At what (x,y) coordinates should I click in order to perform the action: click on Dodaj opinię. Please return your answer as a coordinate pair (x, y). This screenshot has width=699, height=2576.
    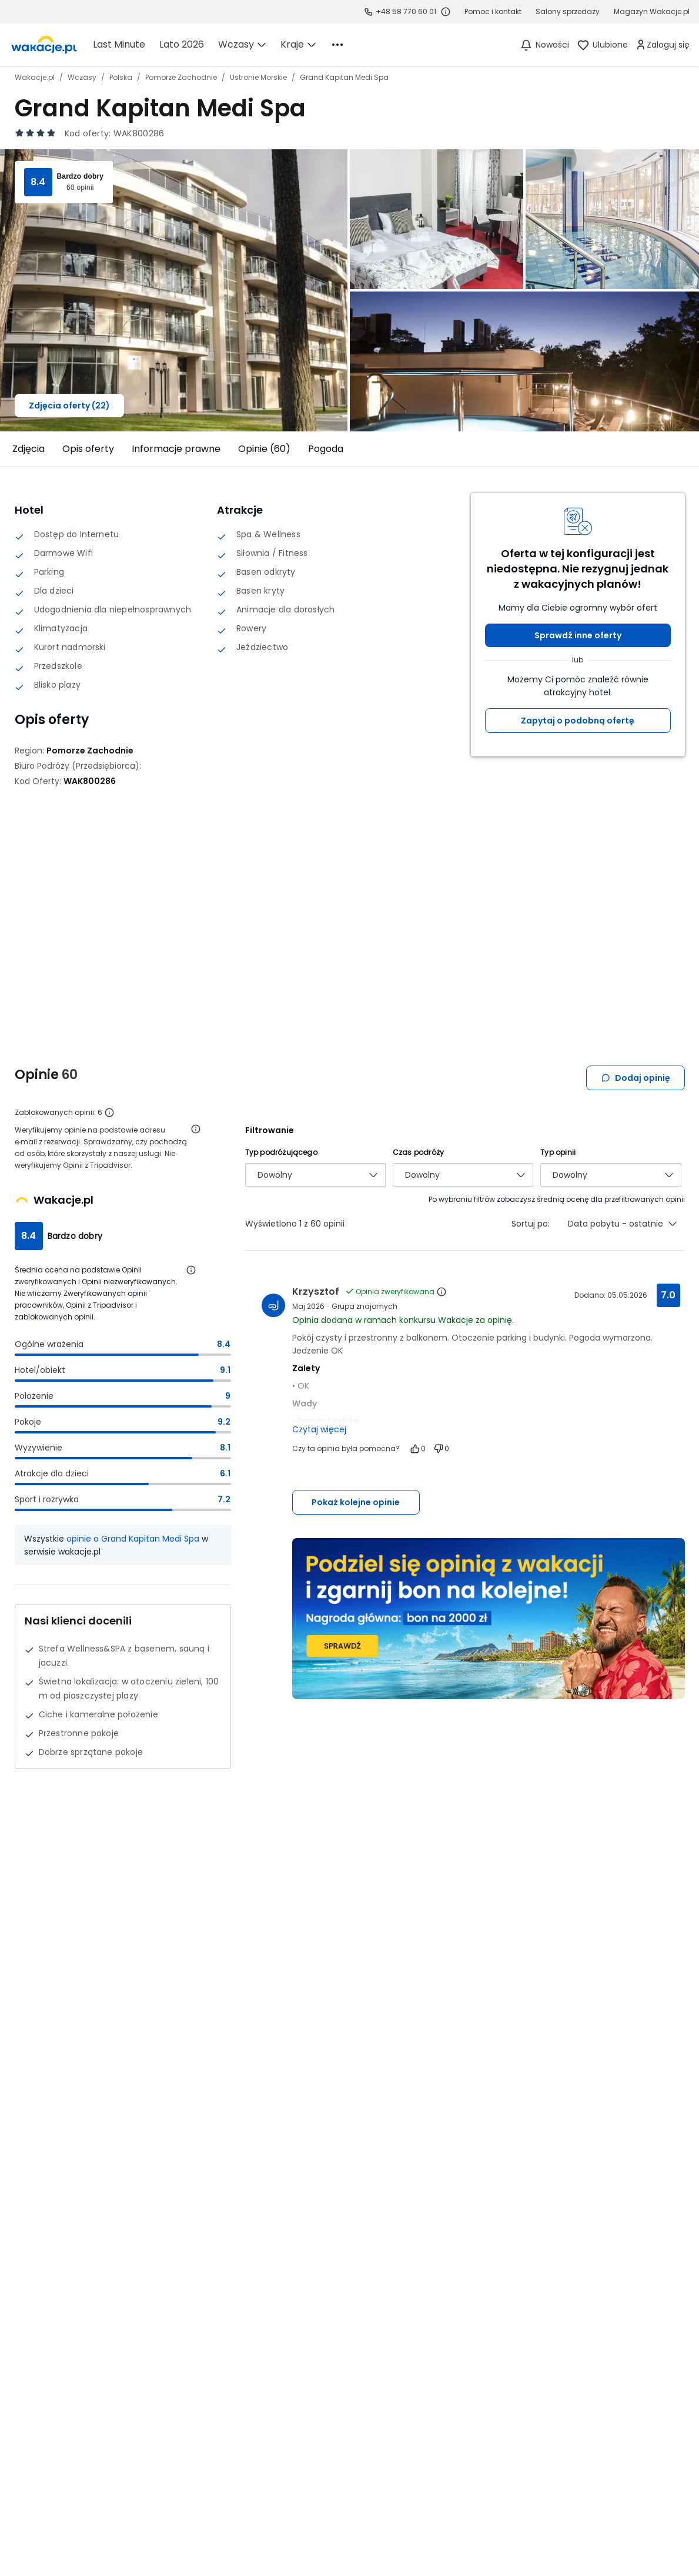
    Looking at the image, I should click on (635, 1078).